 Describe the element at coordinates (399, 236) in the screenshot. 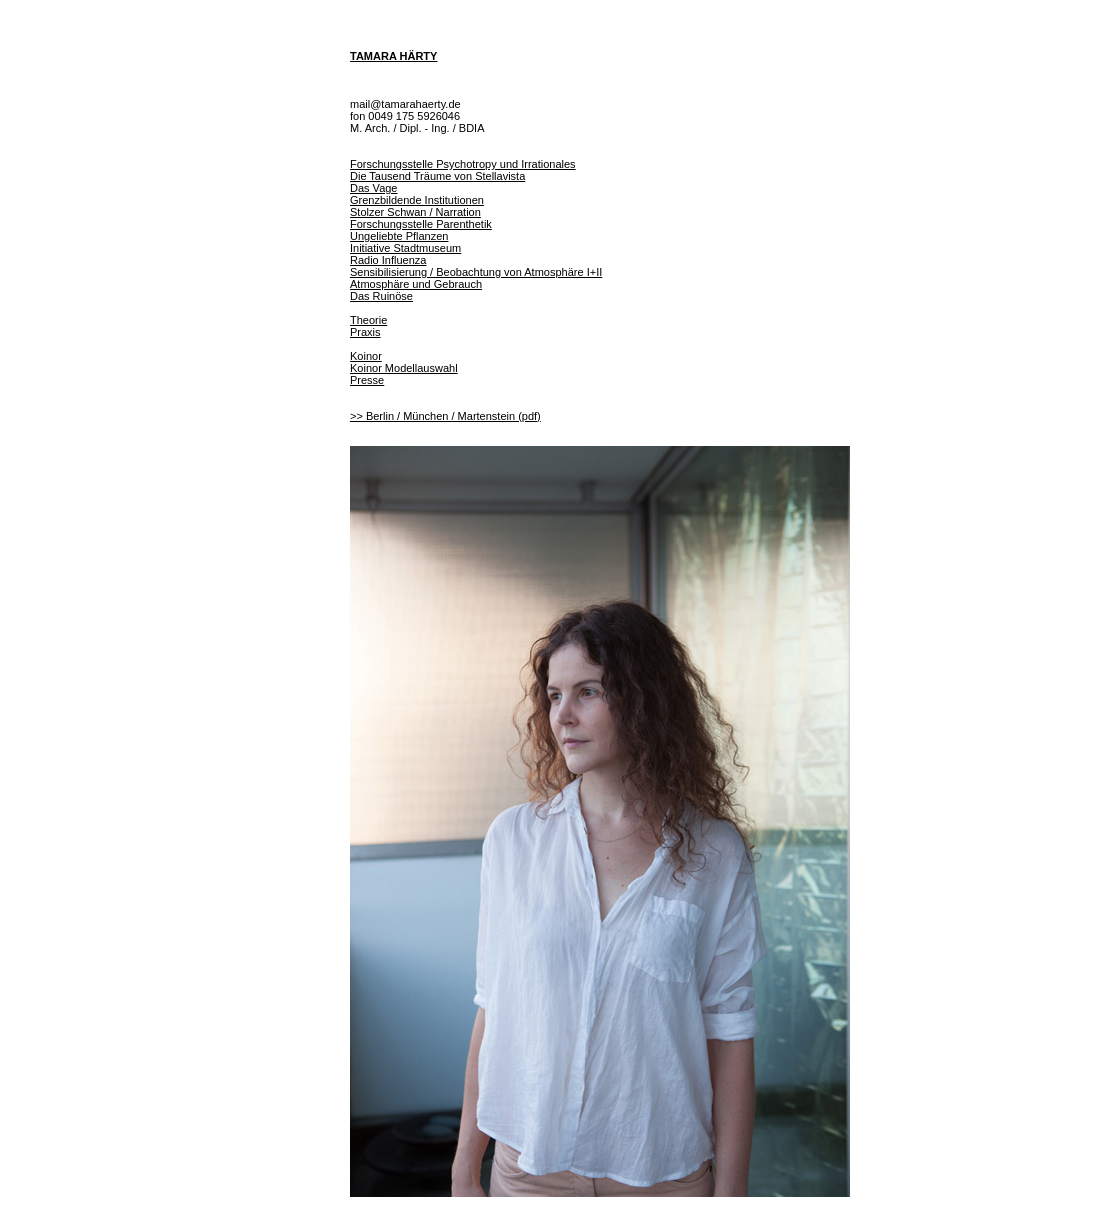

I see `Ungeliebte Pflanzen` at that location.